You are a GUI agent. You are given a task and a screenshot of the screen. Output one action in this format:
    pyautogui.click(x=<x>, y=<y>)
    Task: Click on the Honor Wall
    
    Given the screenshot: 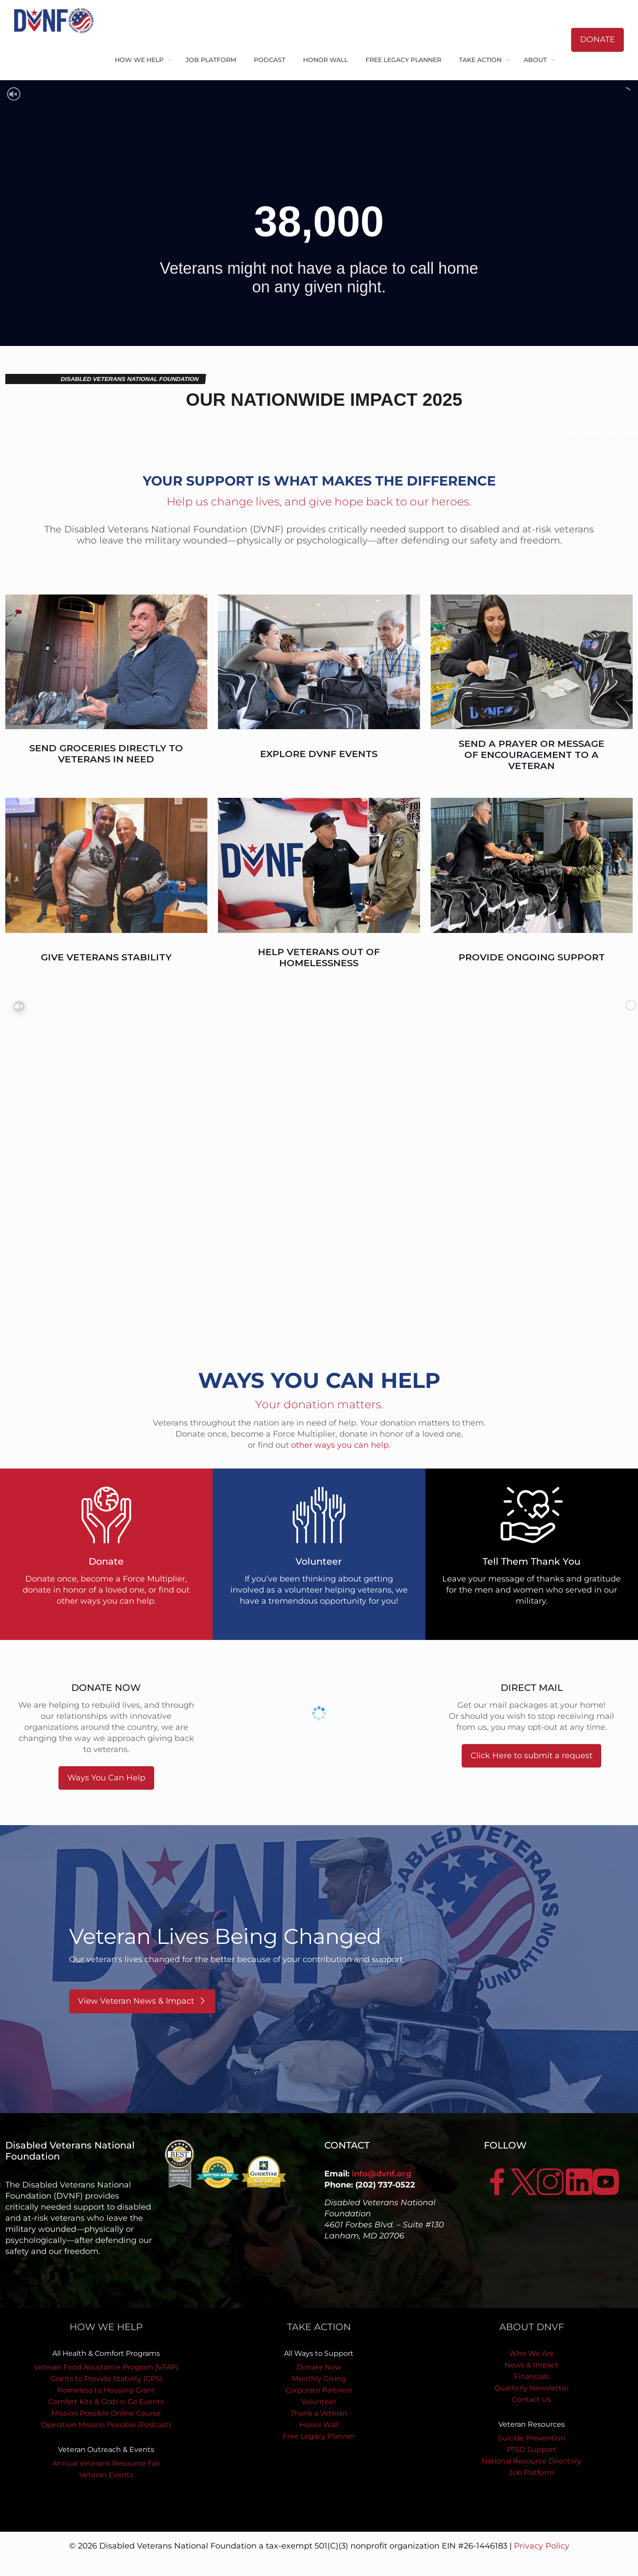 What is the action you would take?
    pyautogui.click(x=319, y=2425)
    